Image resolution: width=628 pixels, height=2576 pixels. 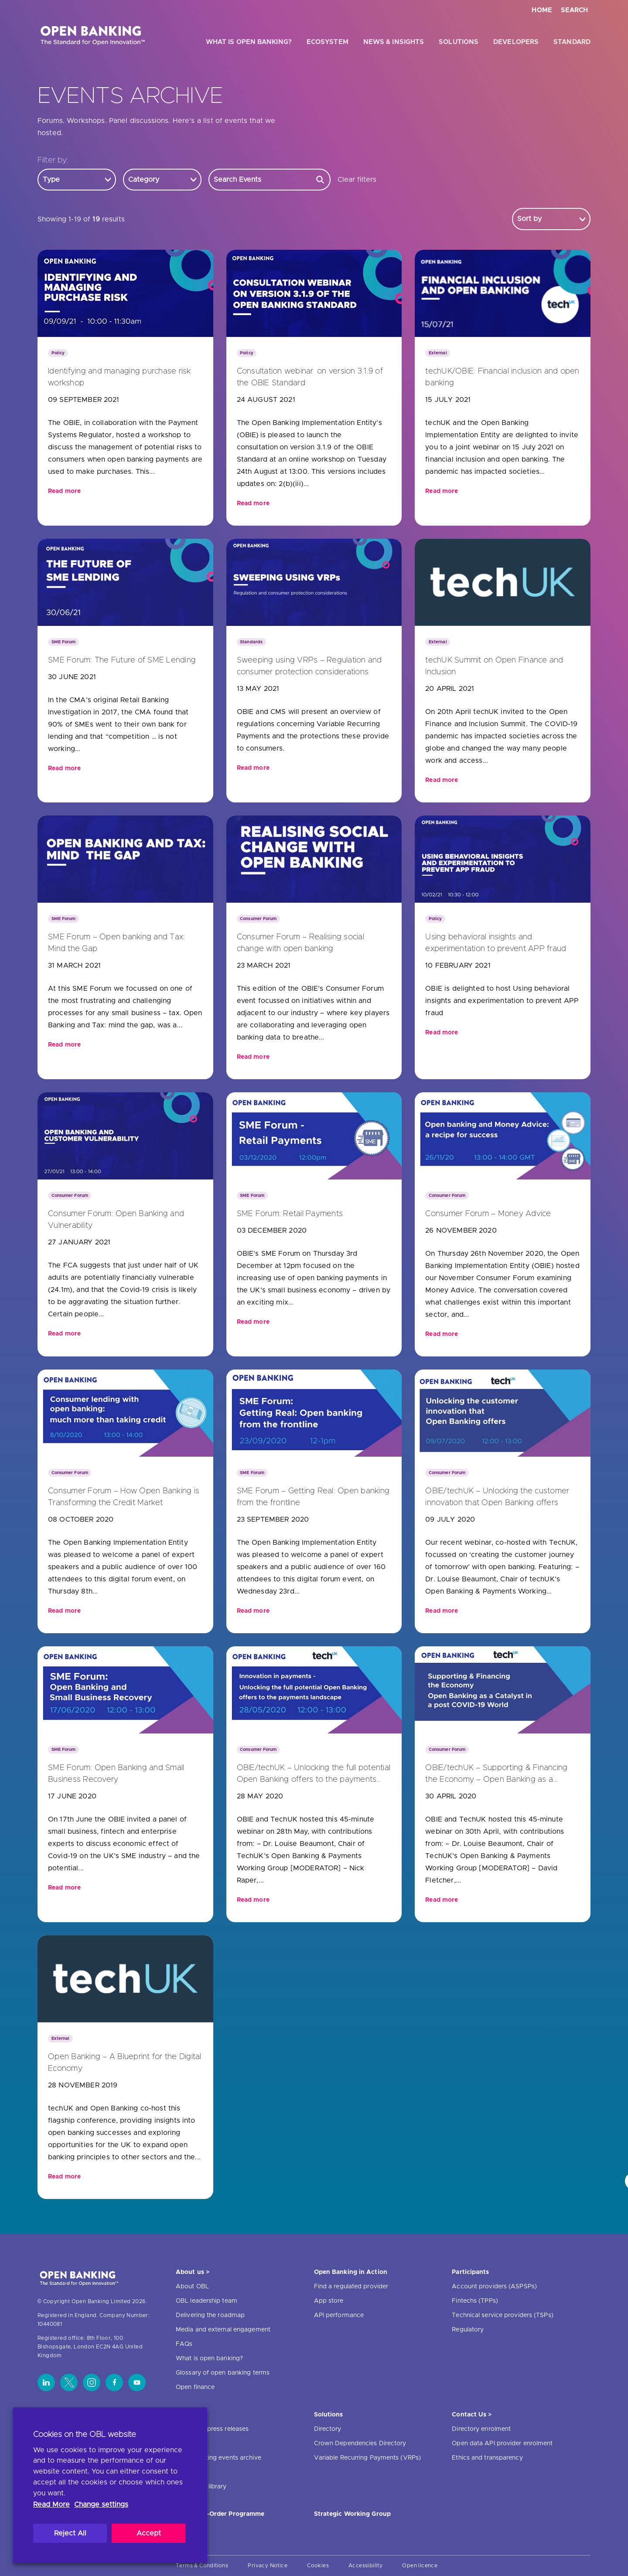 What do you see at coordinates (84, 2435) in the screenshot?
I see `Cookies on the OBL website [heading]` at bounding box center [84, 2435].